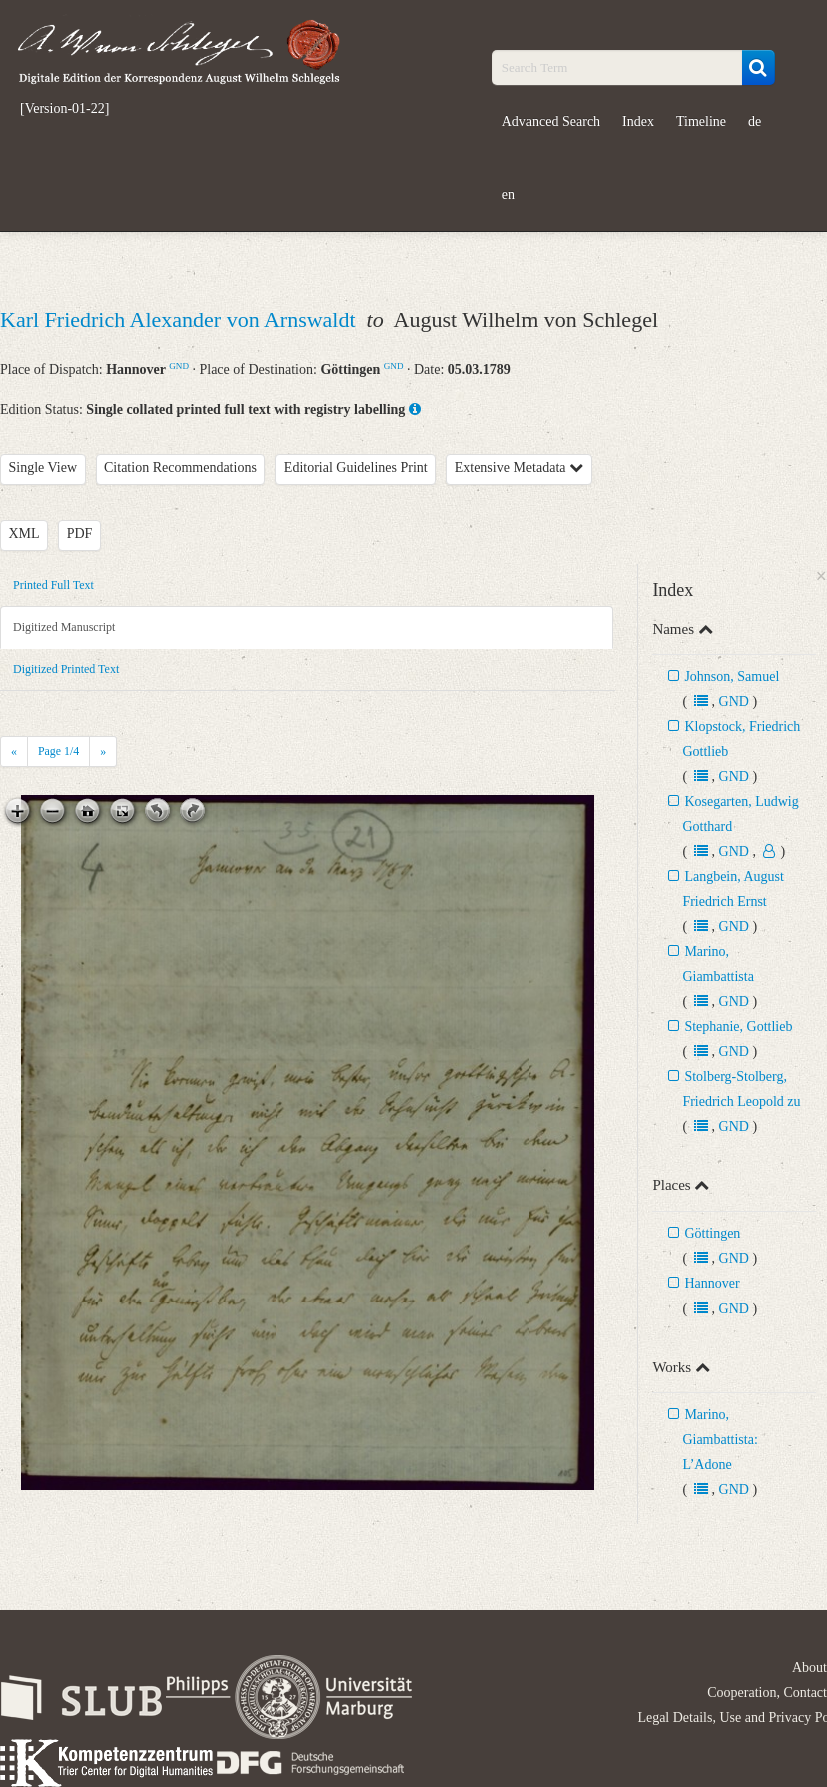 The height and width of the screenshot is (1787, 827). What do you see at coordinates (731, 676) in the screenshot?
I see `Johnson, Samuel` at bounding box center [731, 676].